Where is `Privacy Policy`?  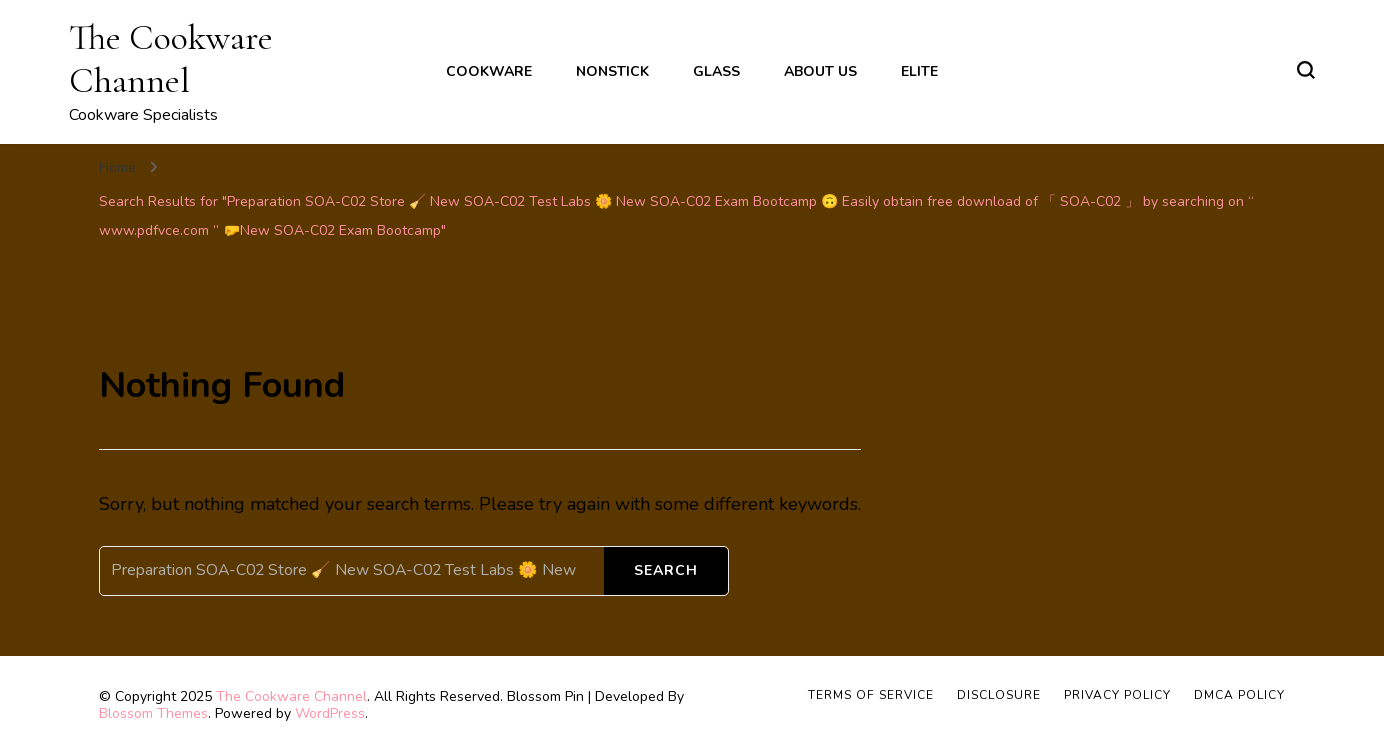
Privacy Policy is located at coordinates (1117, 695).